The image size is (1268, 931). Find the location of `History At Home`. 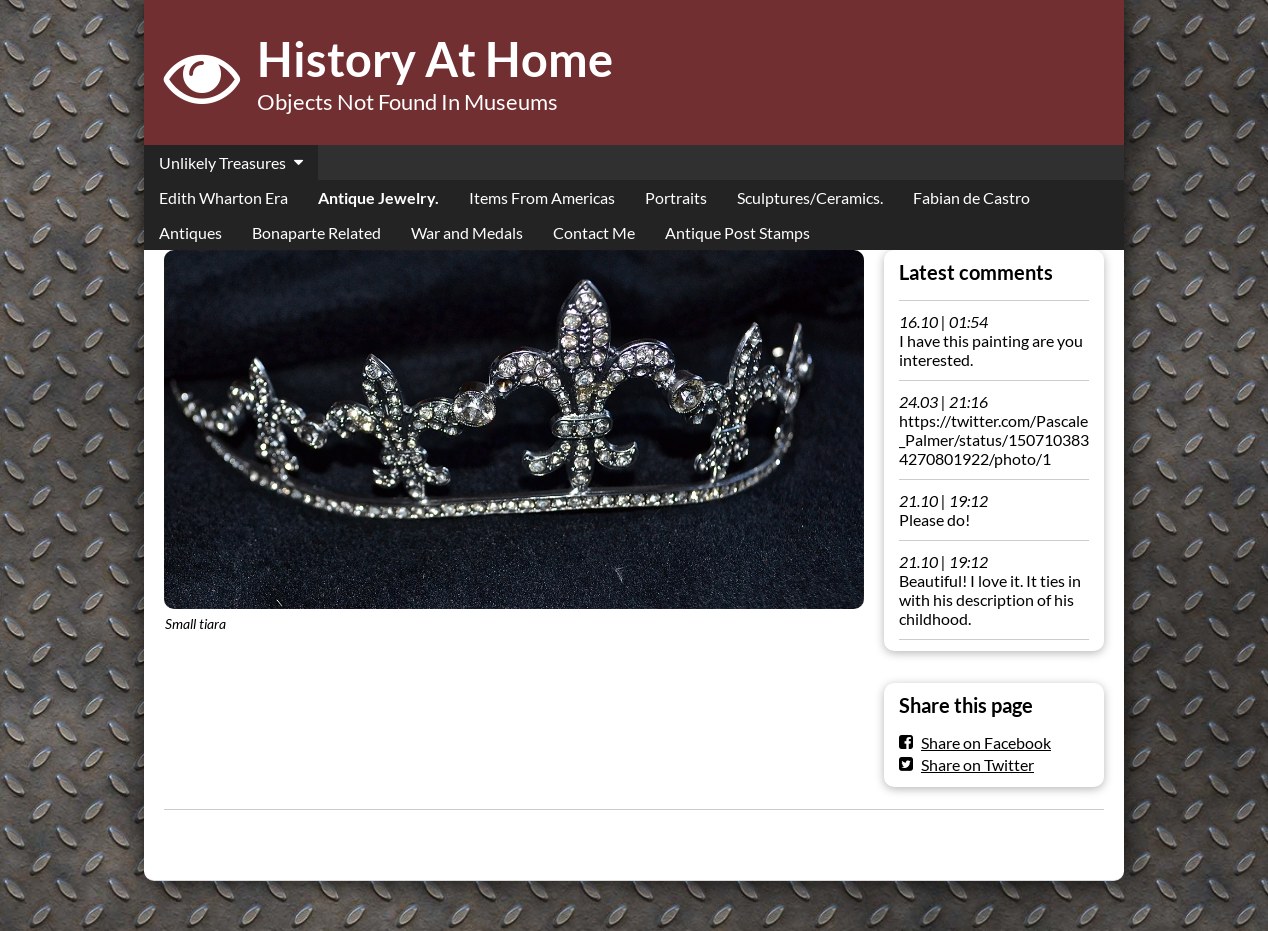

History At Home is located at coordinates (435, 59).